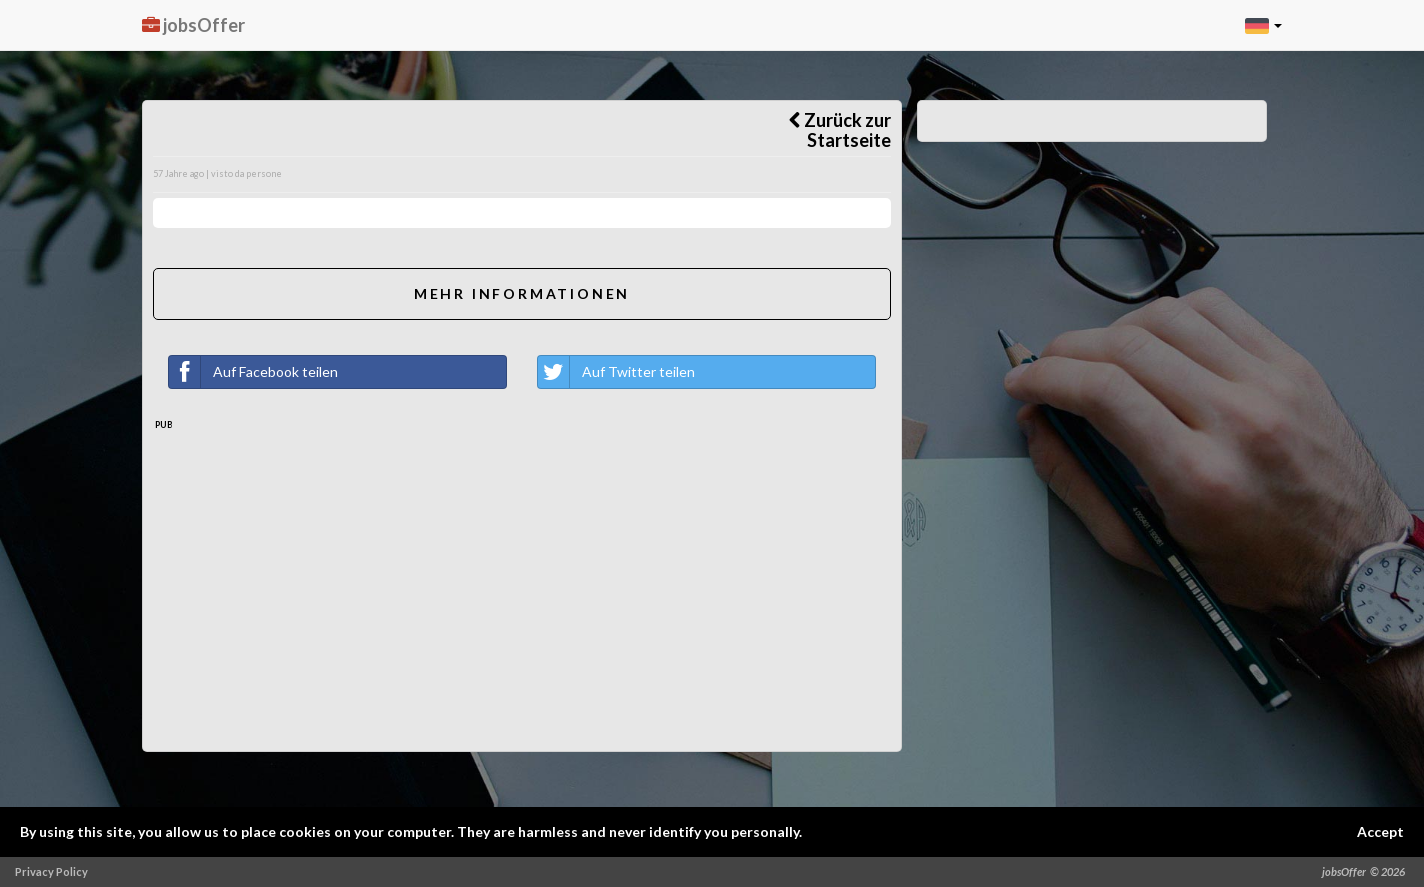 Image resolution: width=1424 pixels, height=887 pixels. I want to click on [button], so click(1263, 25).